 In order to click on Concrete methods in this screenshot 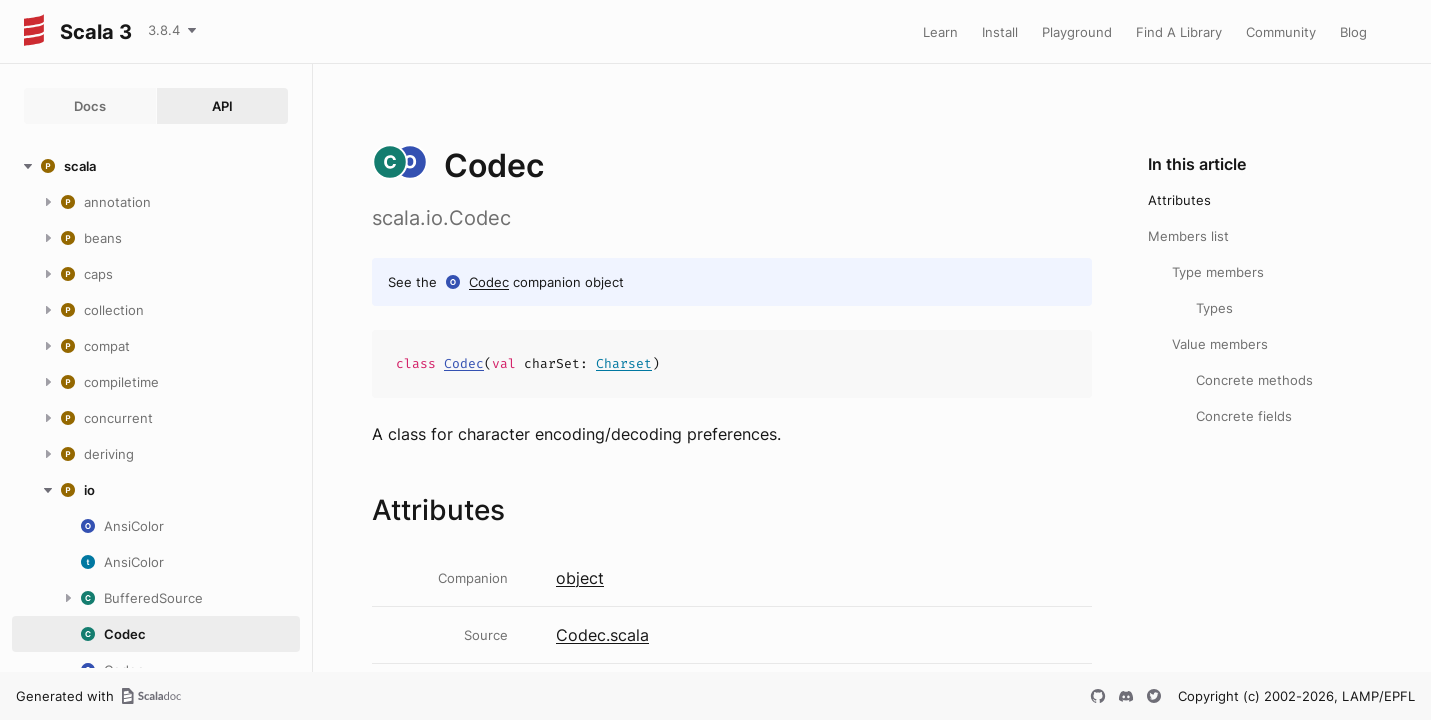, I will do `click(1254, 380)`.